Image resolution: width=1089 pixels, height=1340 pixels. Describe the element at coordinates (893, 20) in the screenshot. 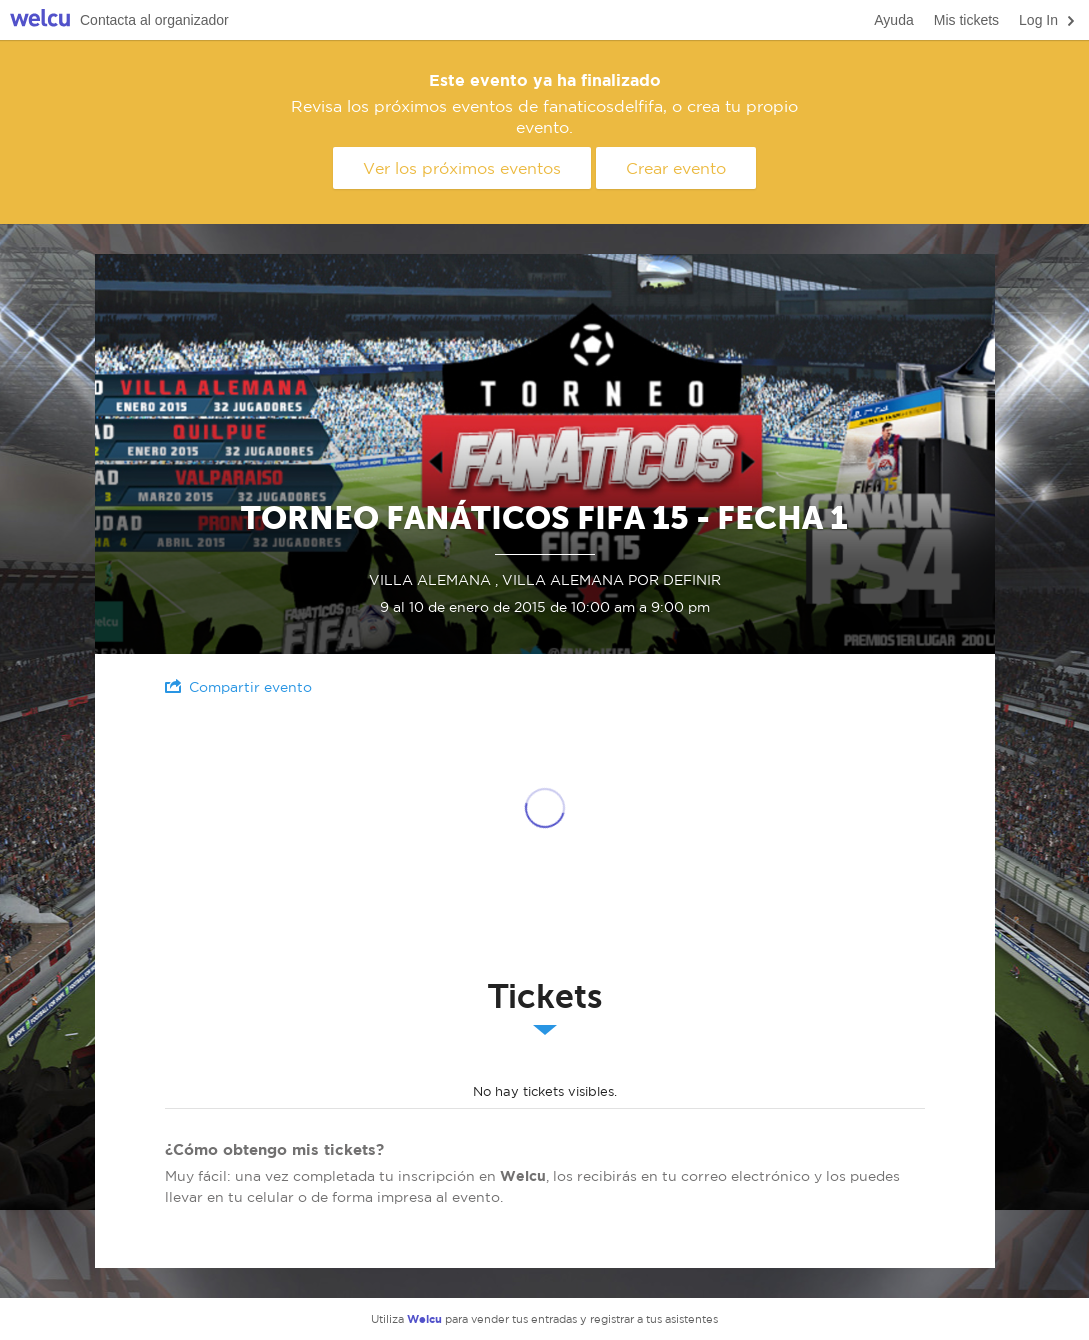

I see `Ayuda` at that location.